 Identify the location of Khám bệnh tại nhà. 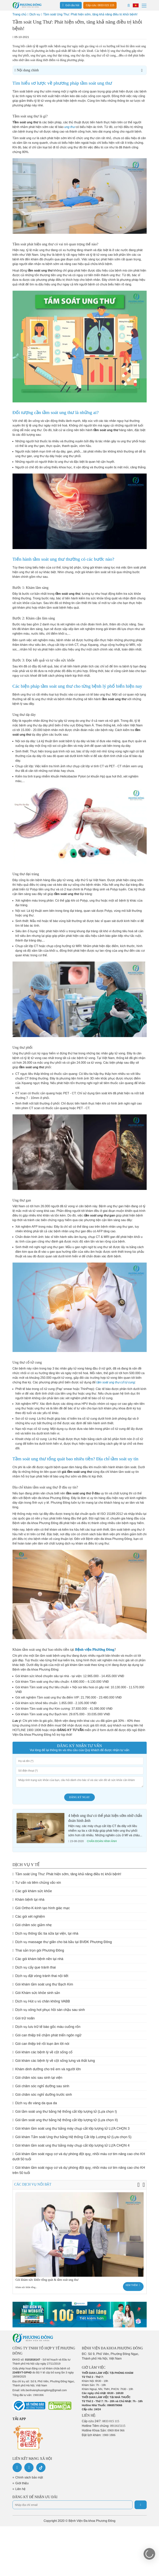
(29, 1899).